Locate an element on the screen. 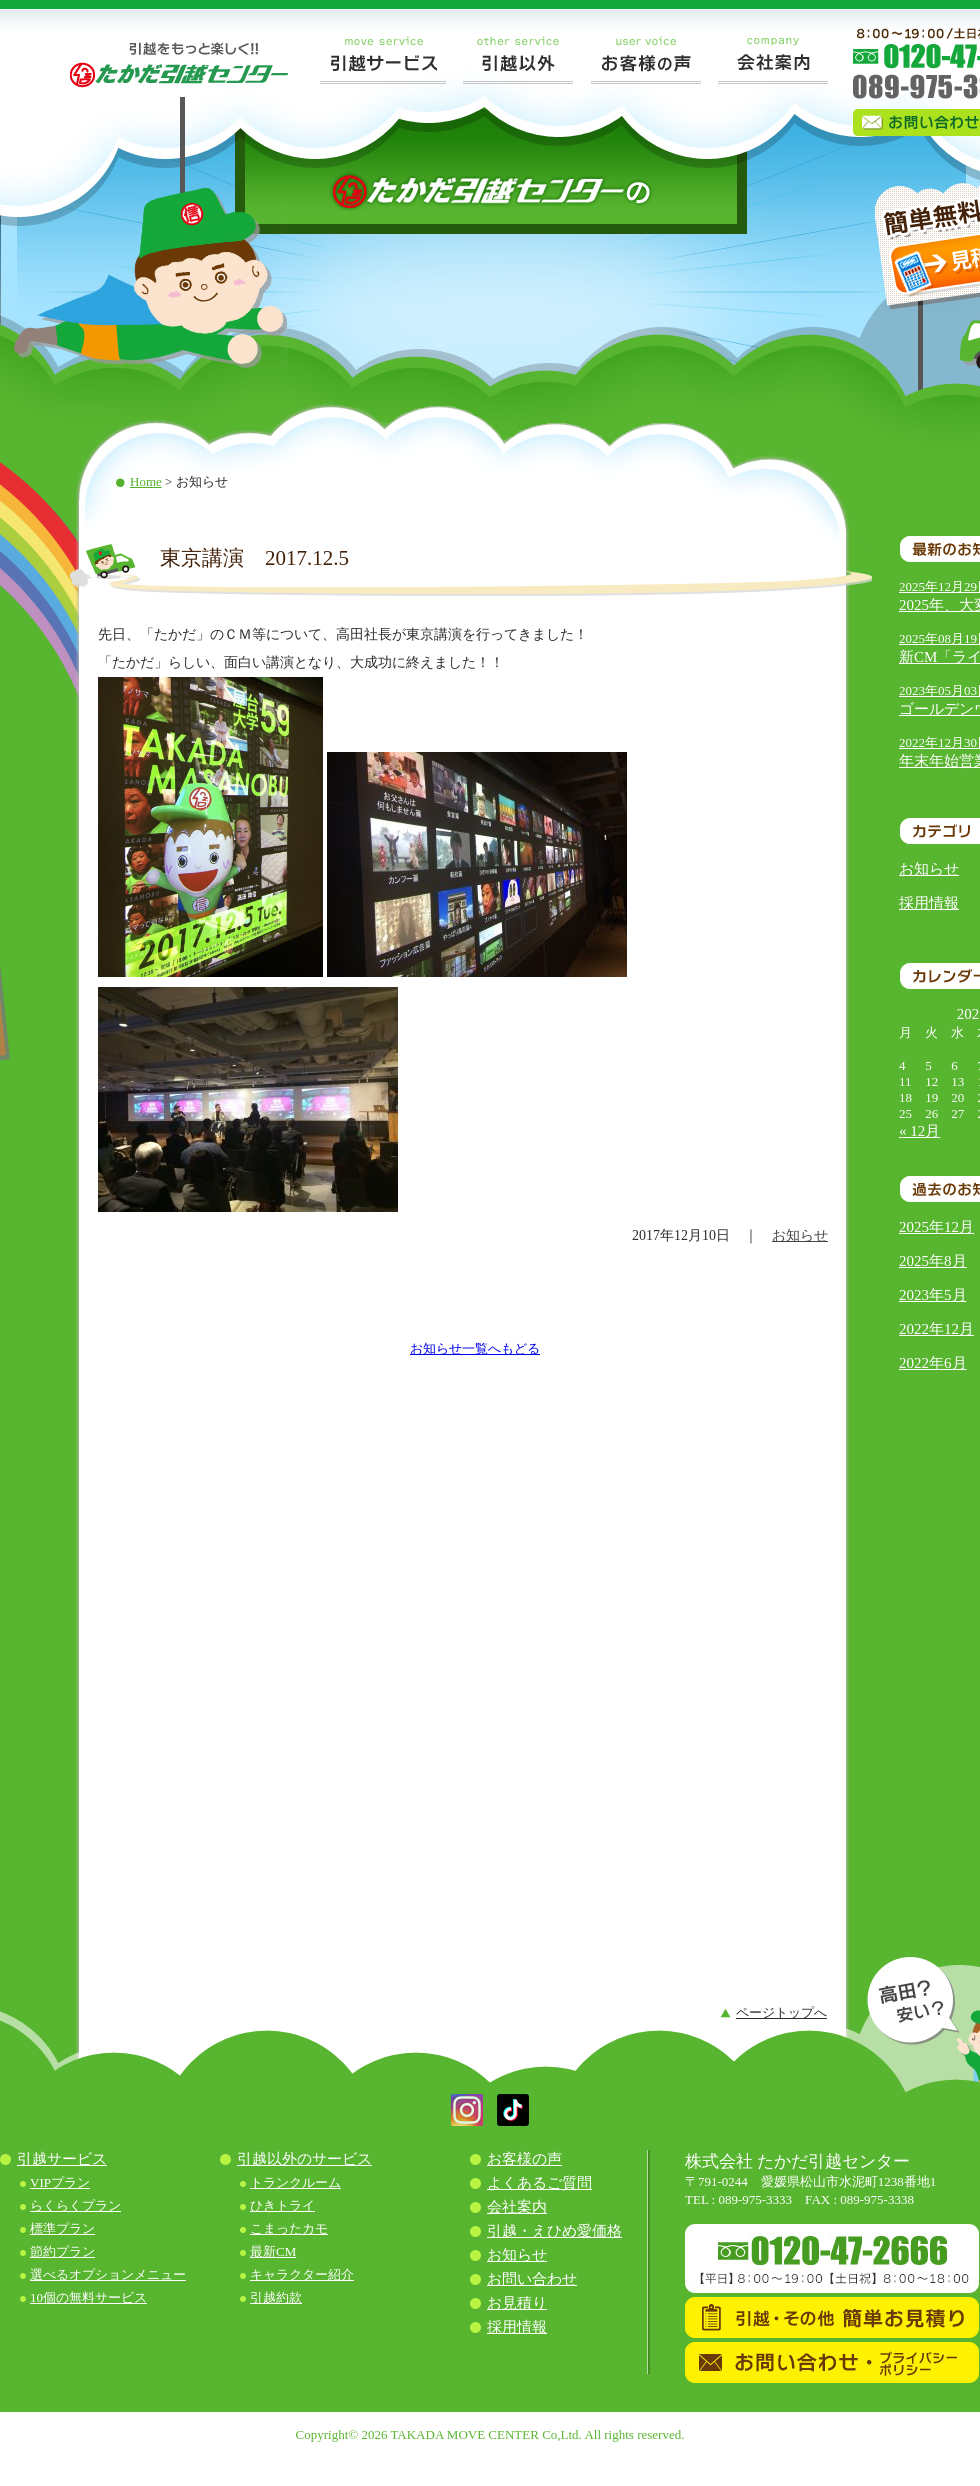 Image resolution: width=980 pixels, height=2486 pixels. ひきトライ is located at coordinates (282, 2205).